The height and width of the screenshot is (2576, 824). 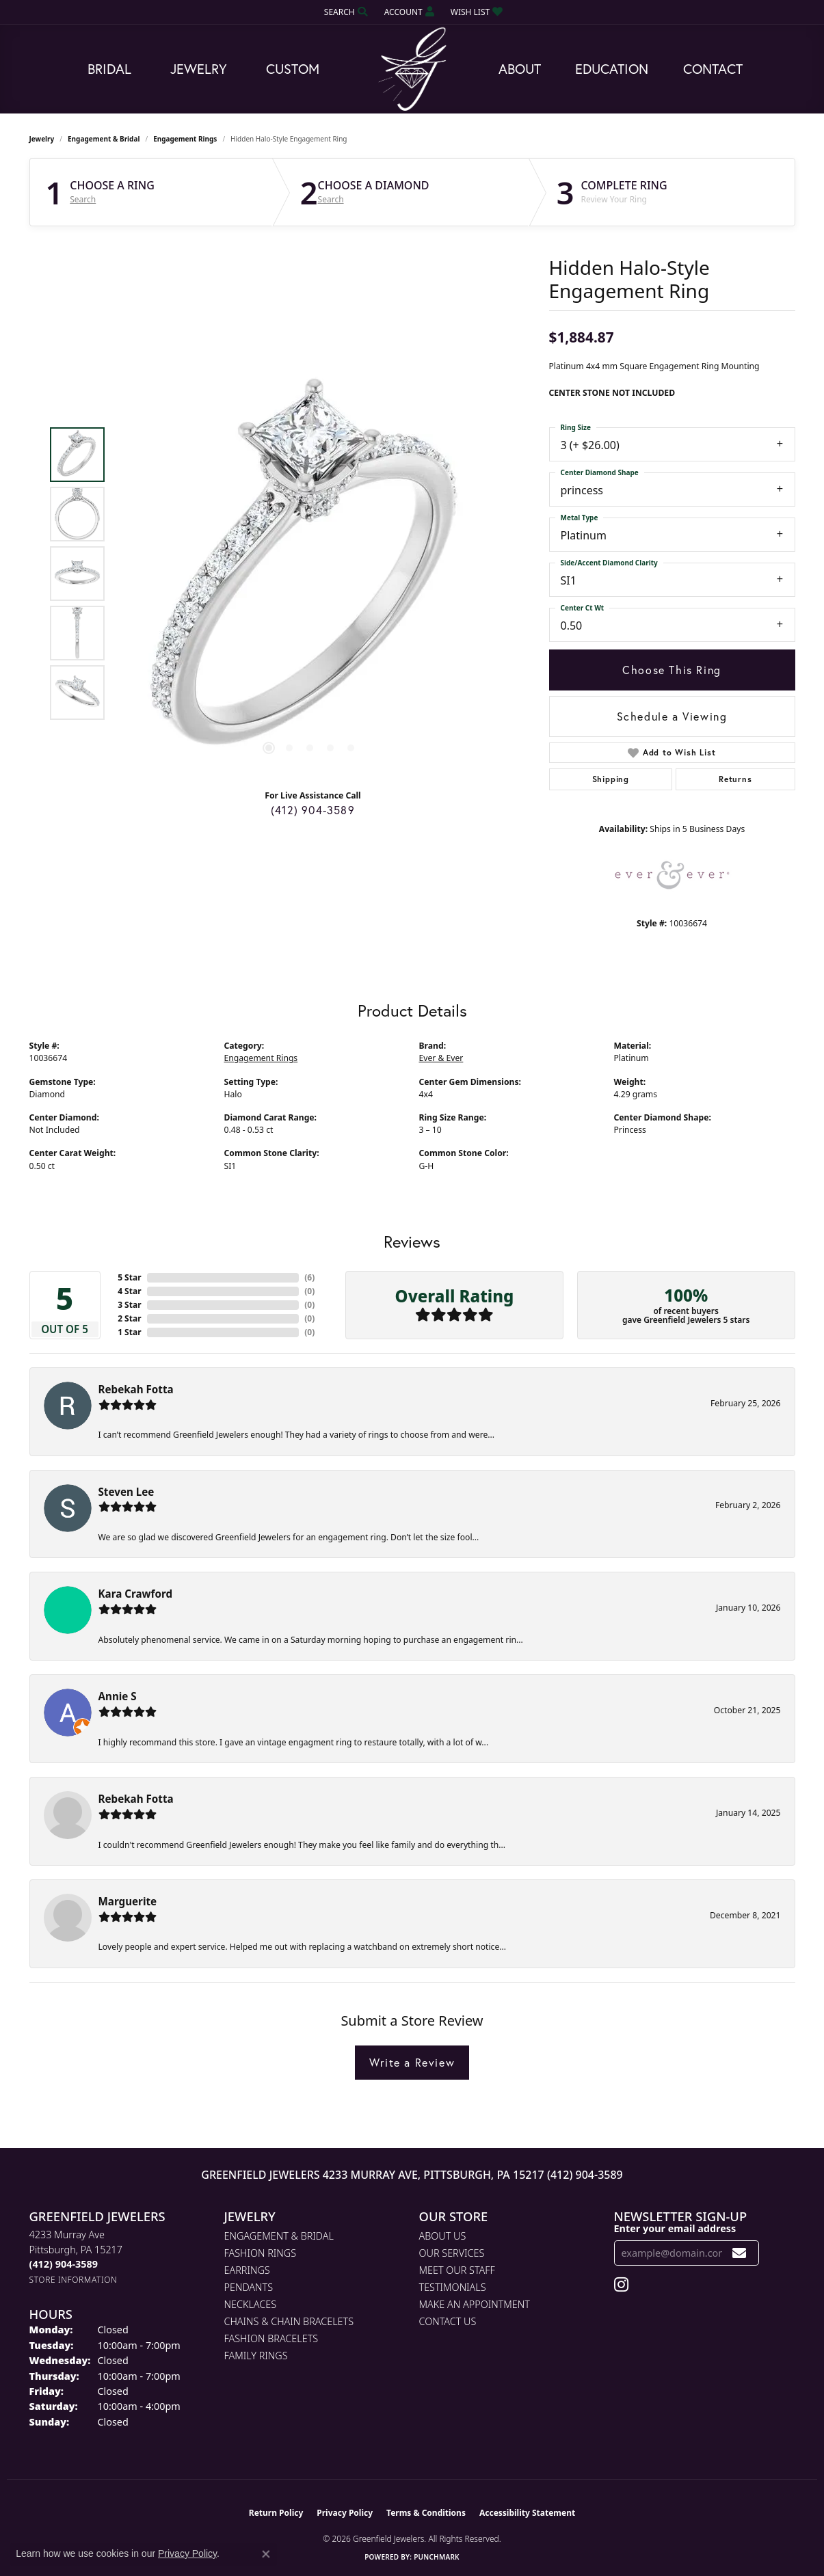 I want to click on 2 Star, so click(x=129, y=1318).